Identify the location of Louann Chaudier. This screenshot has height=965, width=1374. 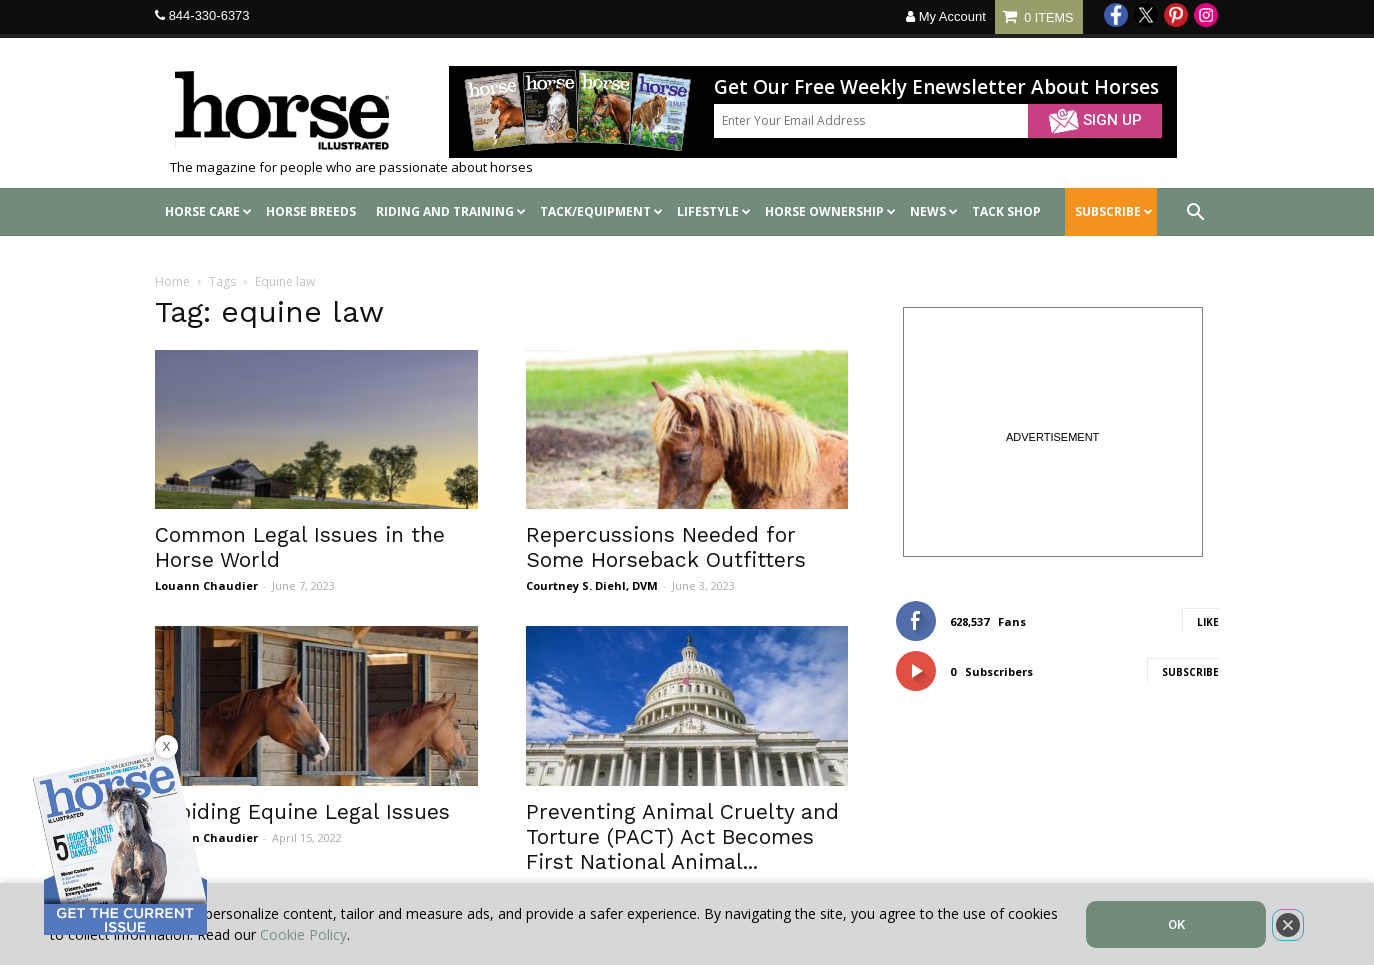
(206, 585).